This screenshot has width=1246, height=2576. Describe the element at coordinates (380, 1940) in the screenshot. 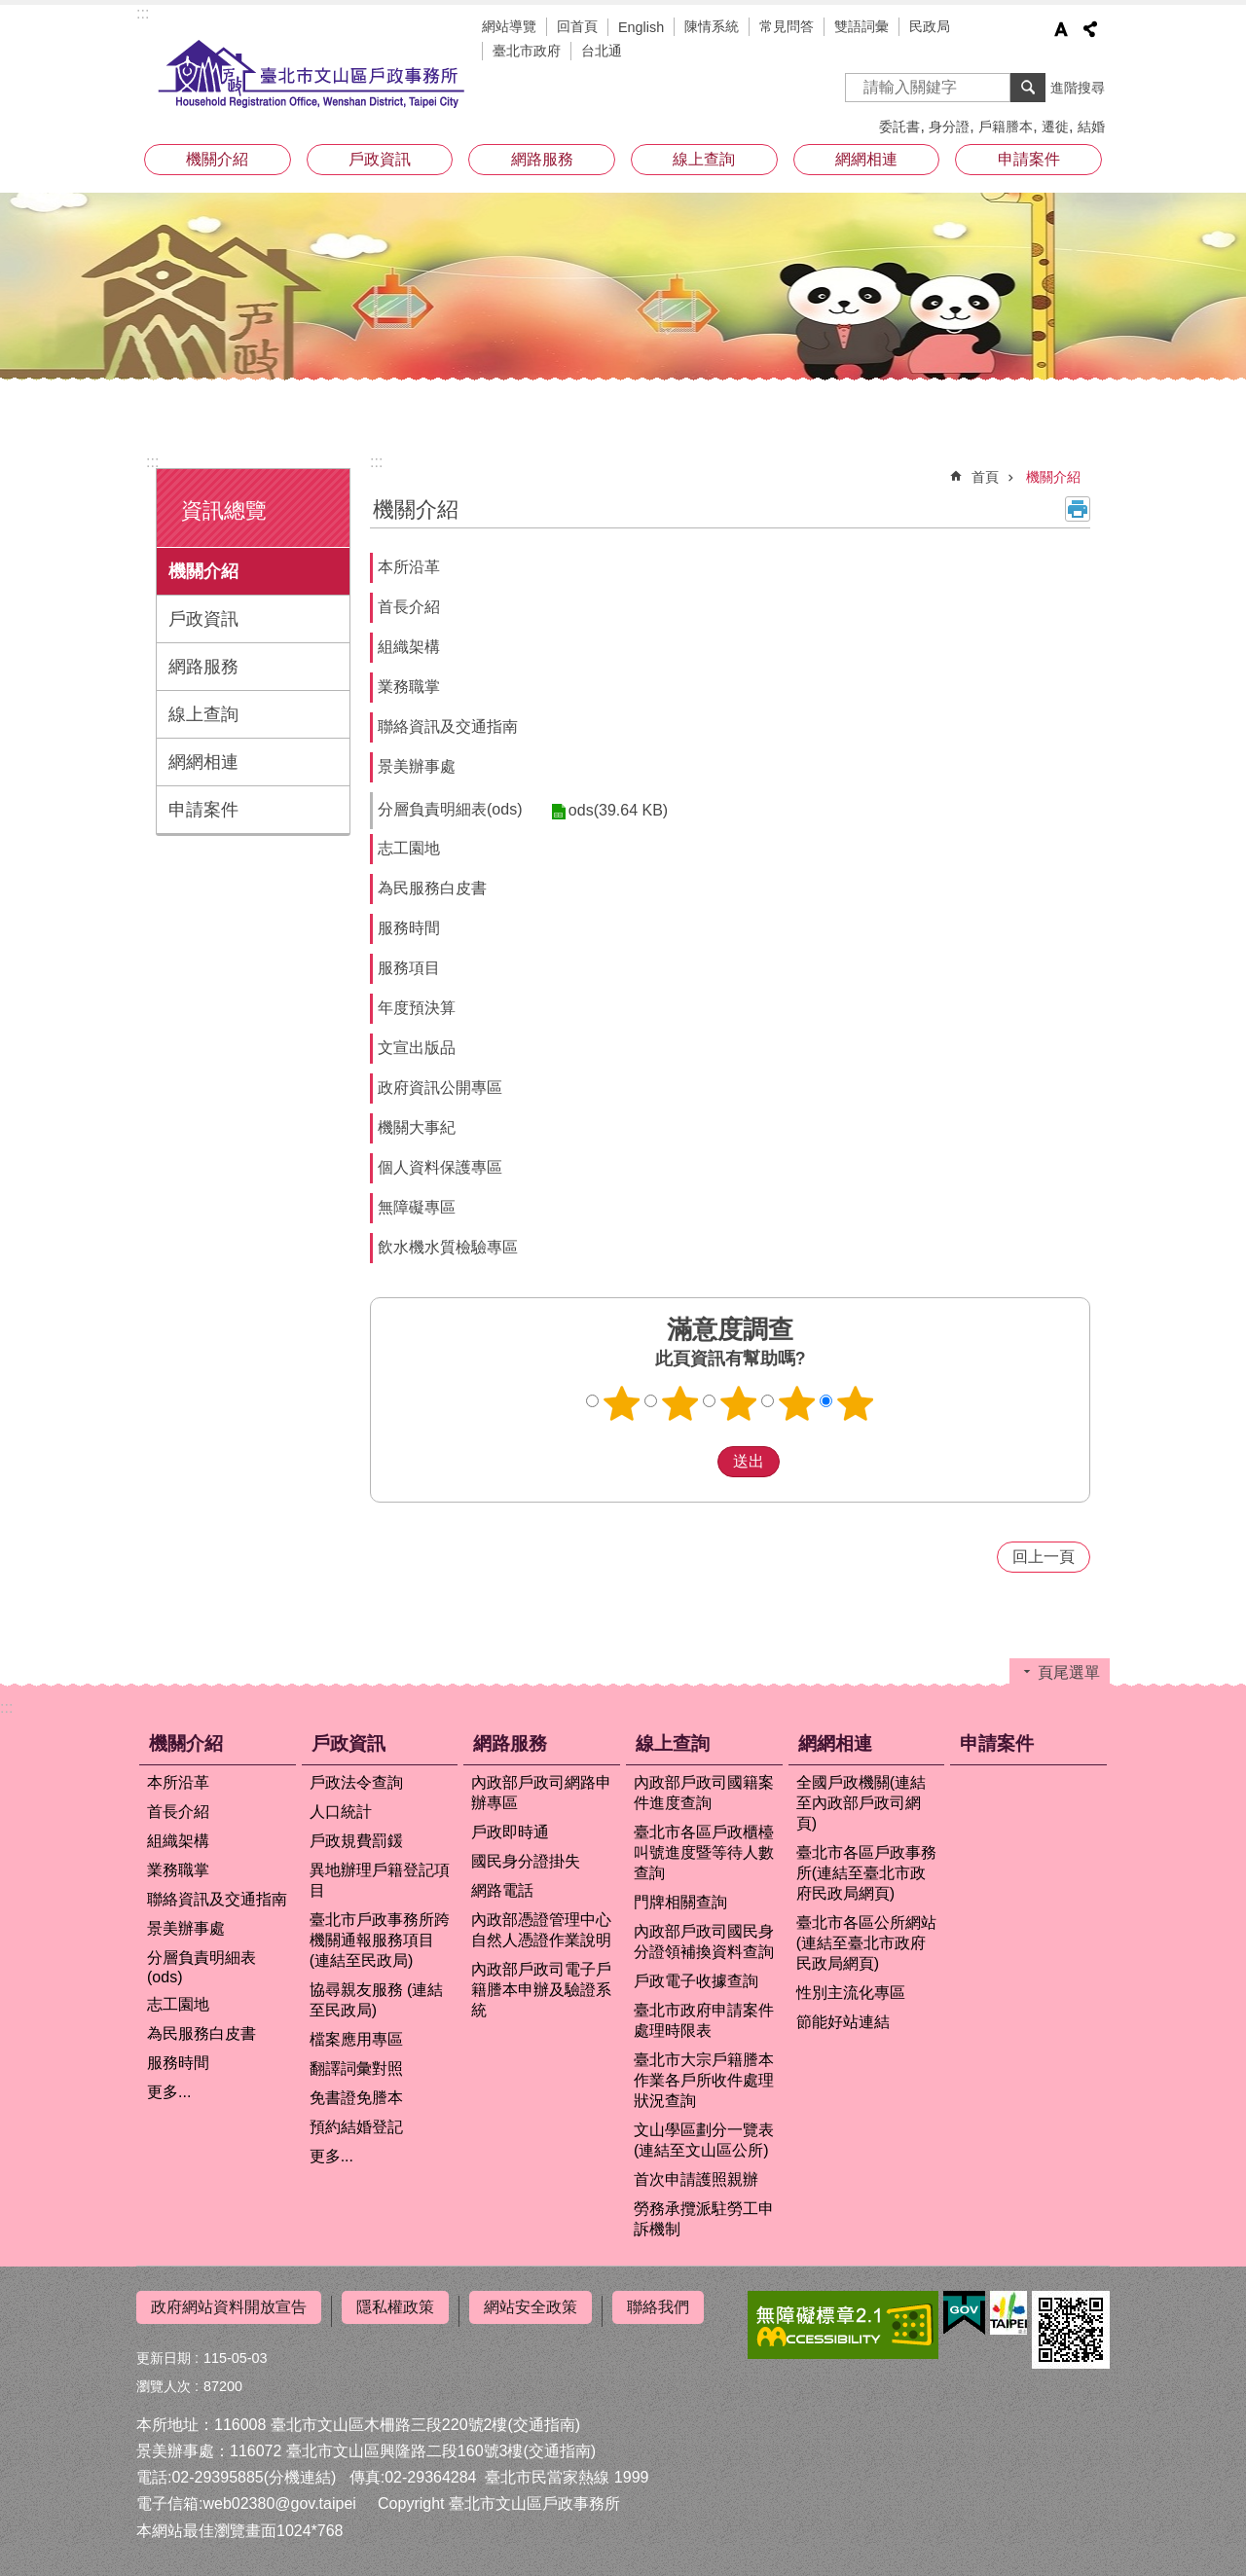

I see `臺北市戶政事務所跨機關通報服務項目 (連結至民政局)` at that location.